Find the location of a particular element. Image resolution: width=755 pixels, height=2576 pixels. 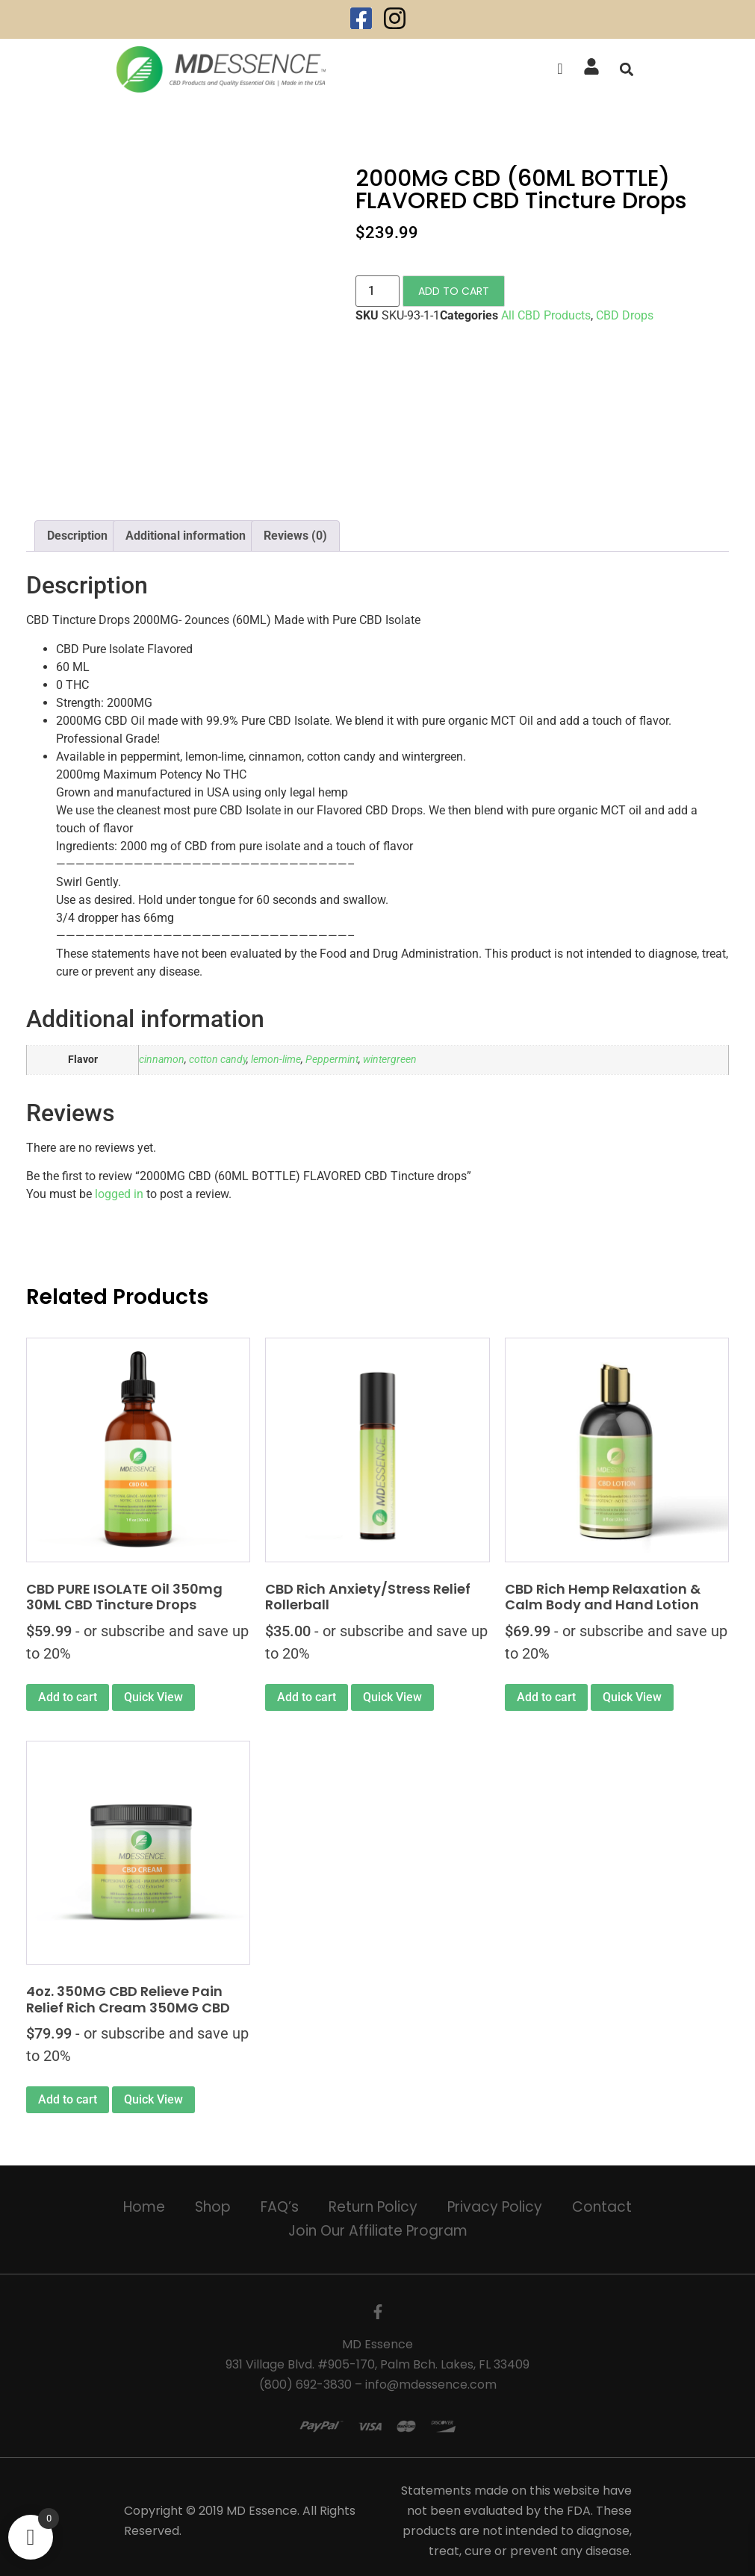

Add to cart [Add to cart: “CBD PURE ISOLATE Oil 350mg 30ML CBD Tincture Drops”] is located at coordinates (67, 1697).